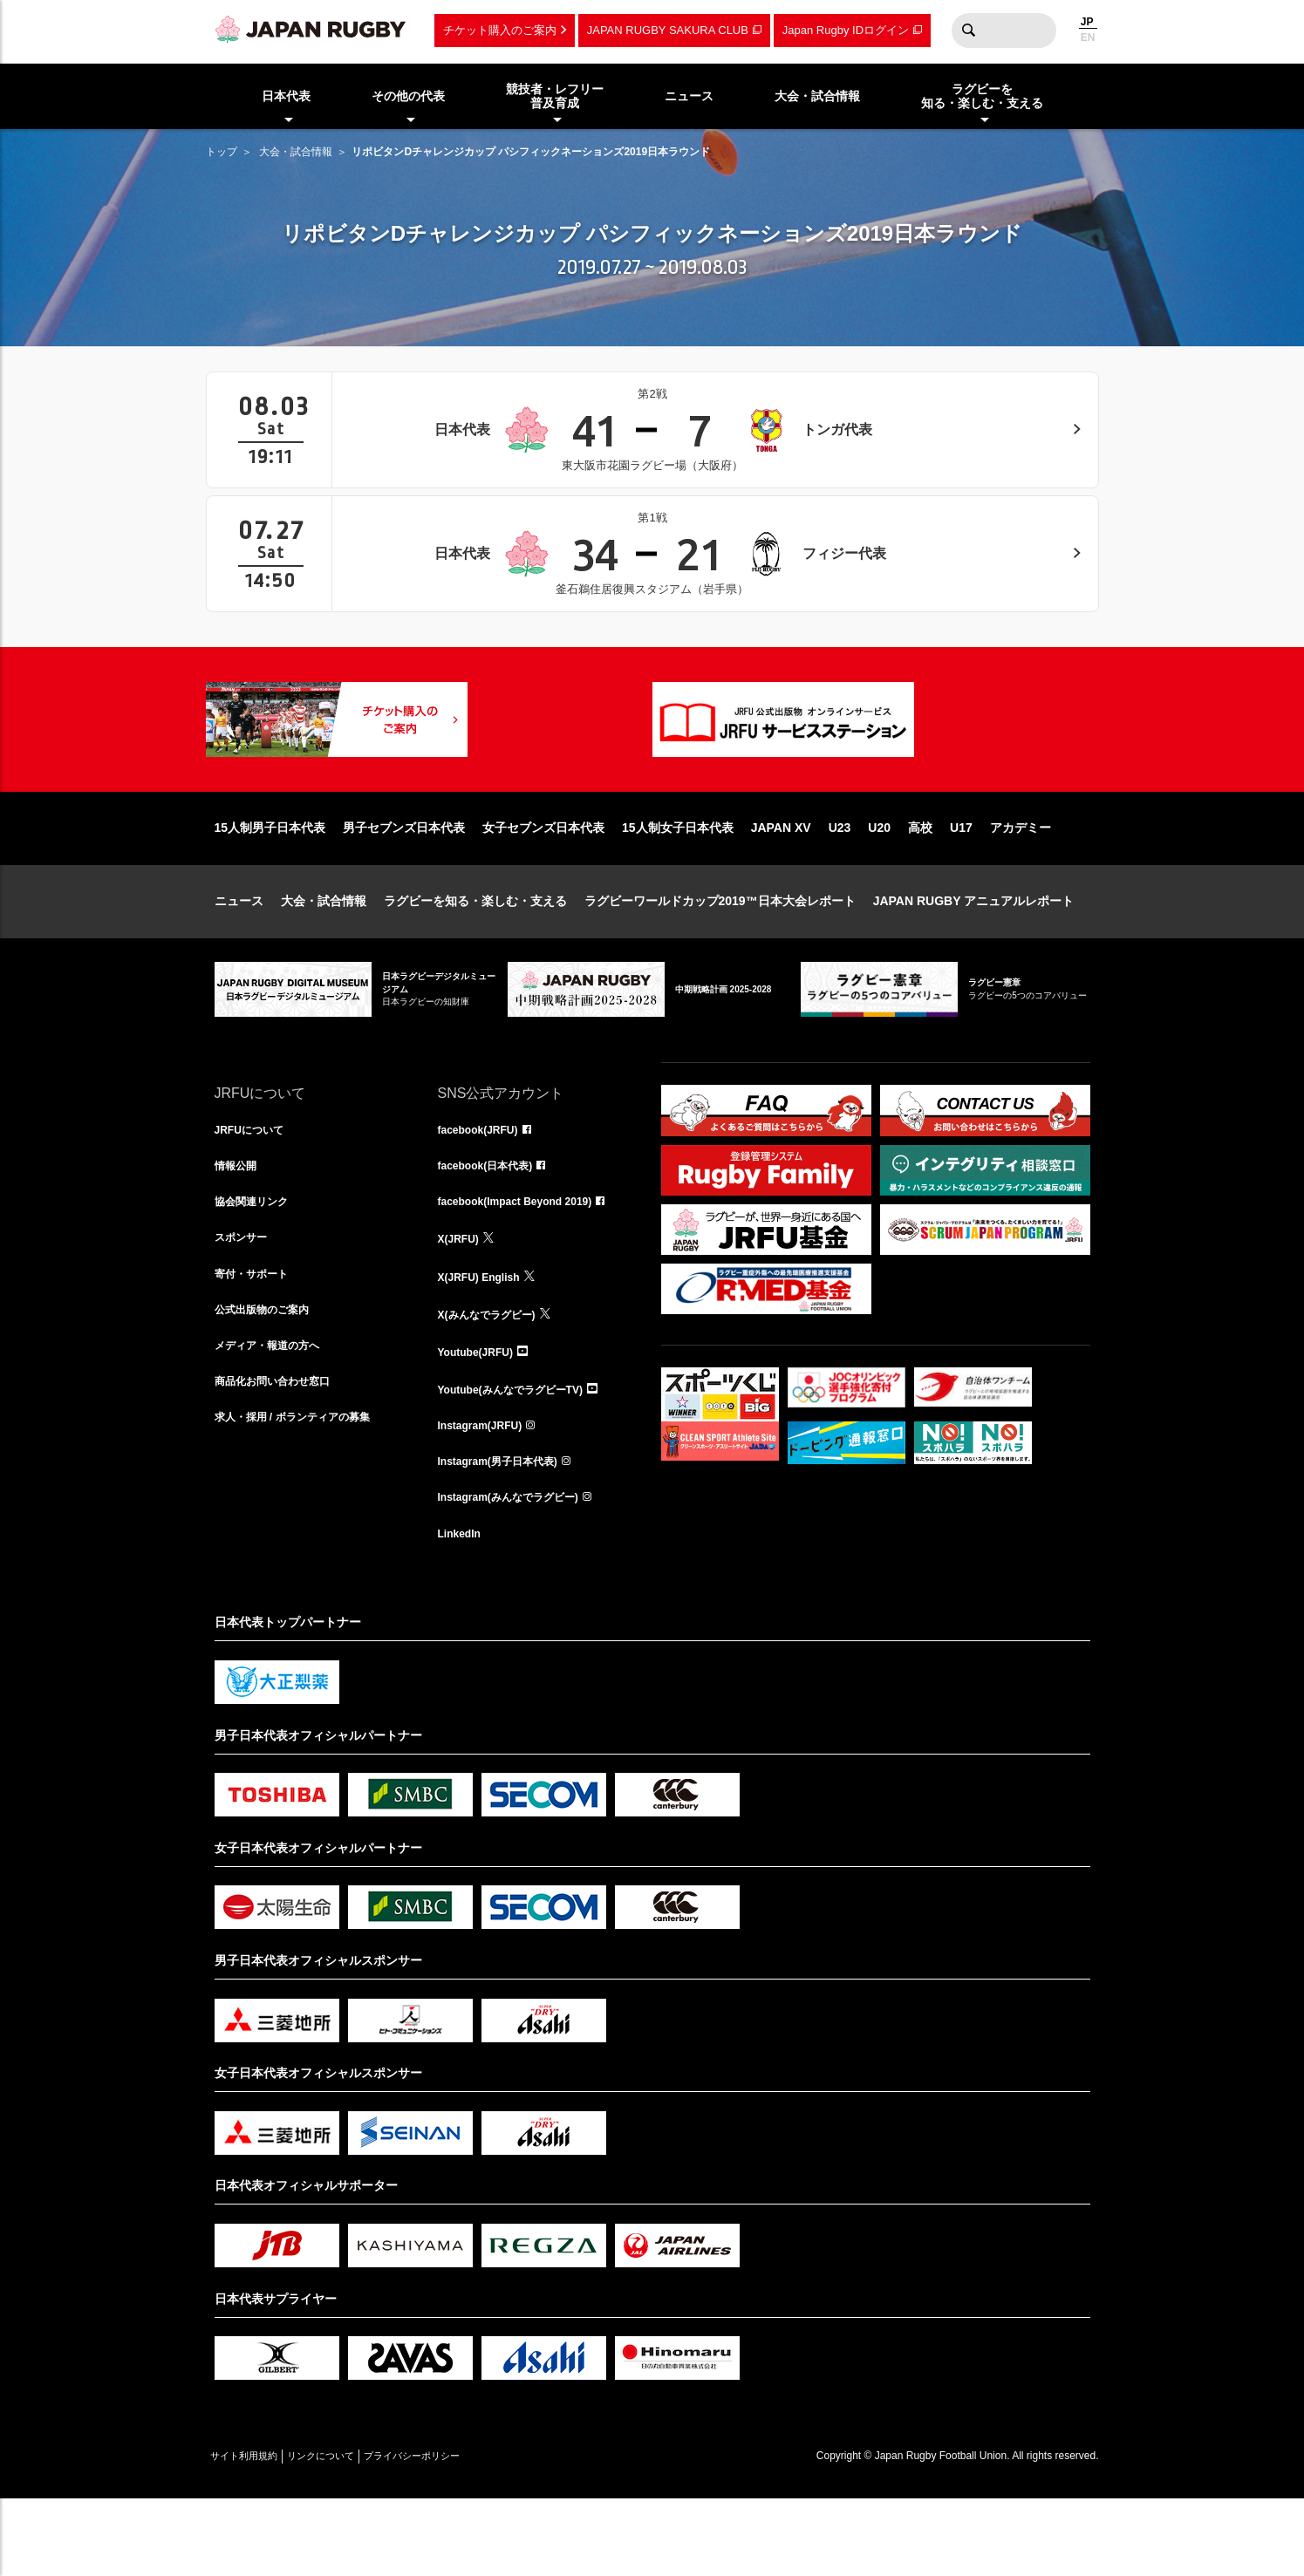 Image resolution: width=1304 pixels, height=2576 pixels. Describe the element at coordinates (356, 2533) in the screenshot. I see `リンクについて` at that location.